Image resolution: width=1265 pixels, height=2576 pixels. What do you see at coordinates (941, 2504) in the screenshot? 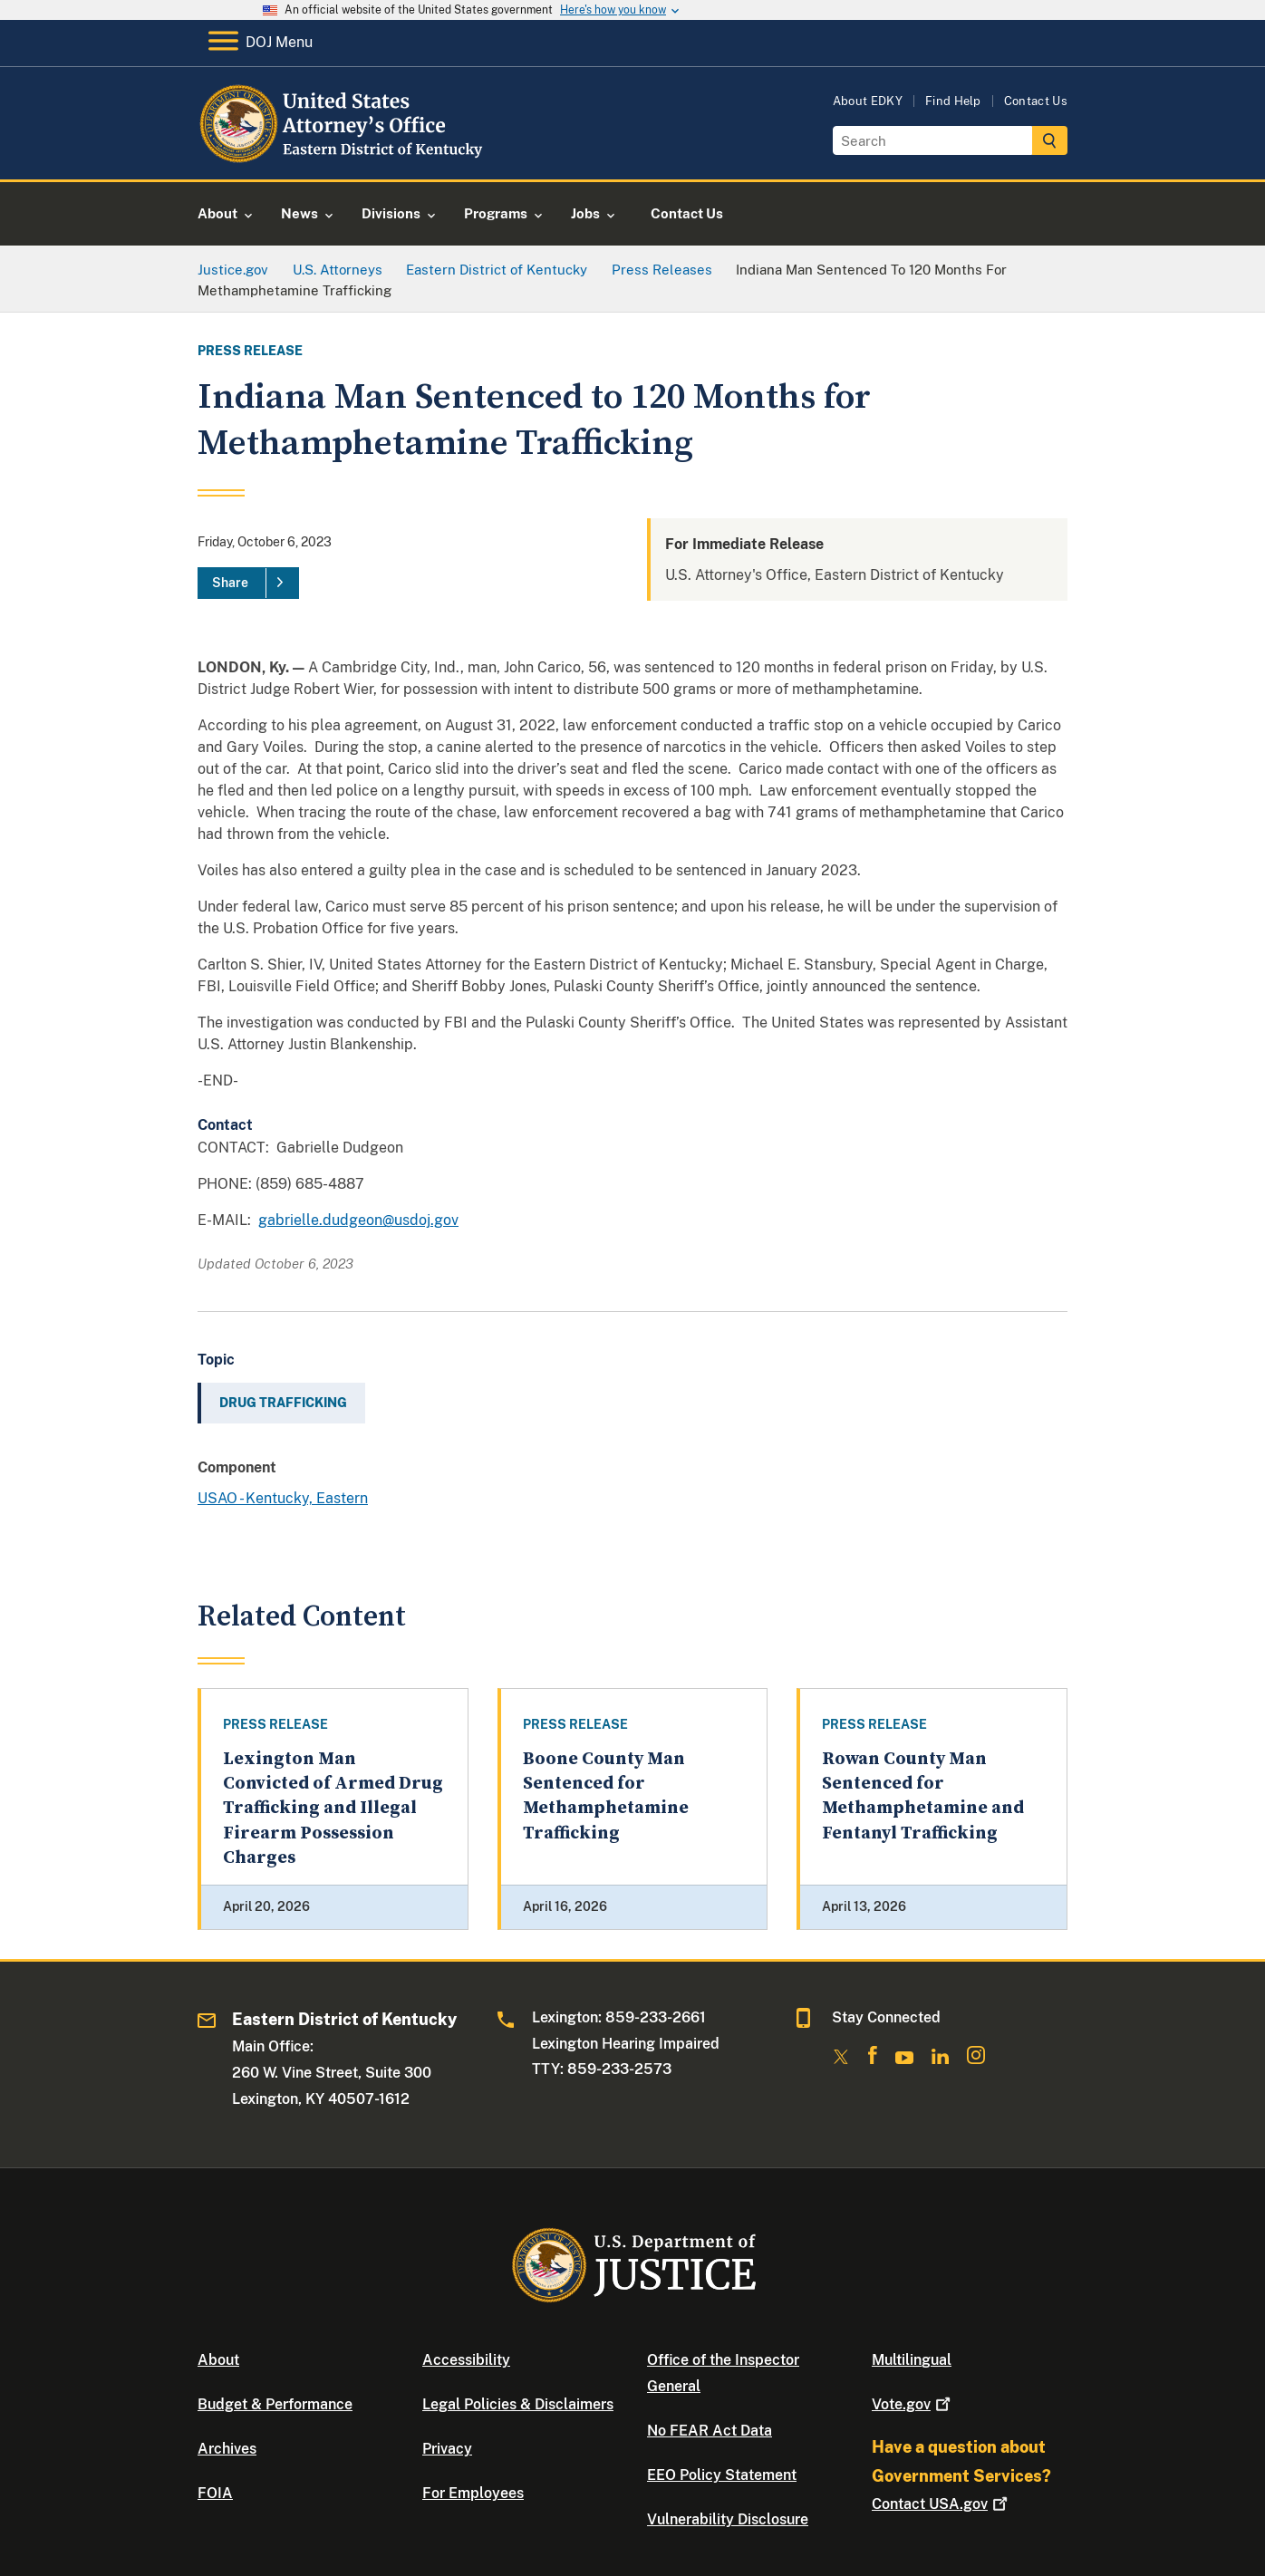
I see `Contact USA.gov` at bounding box center [941, 2504].